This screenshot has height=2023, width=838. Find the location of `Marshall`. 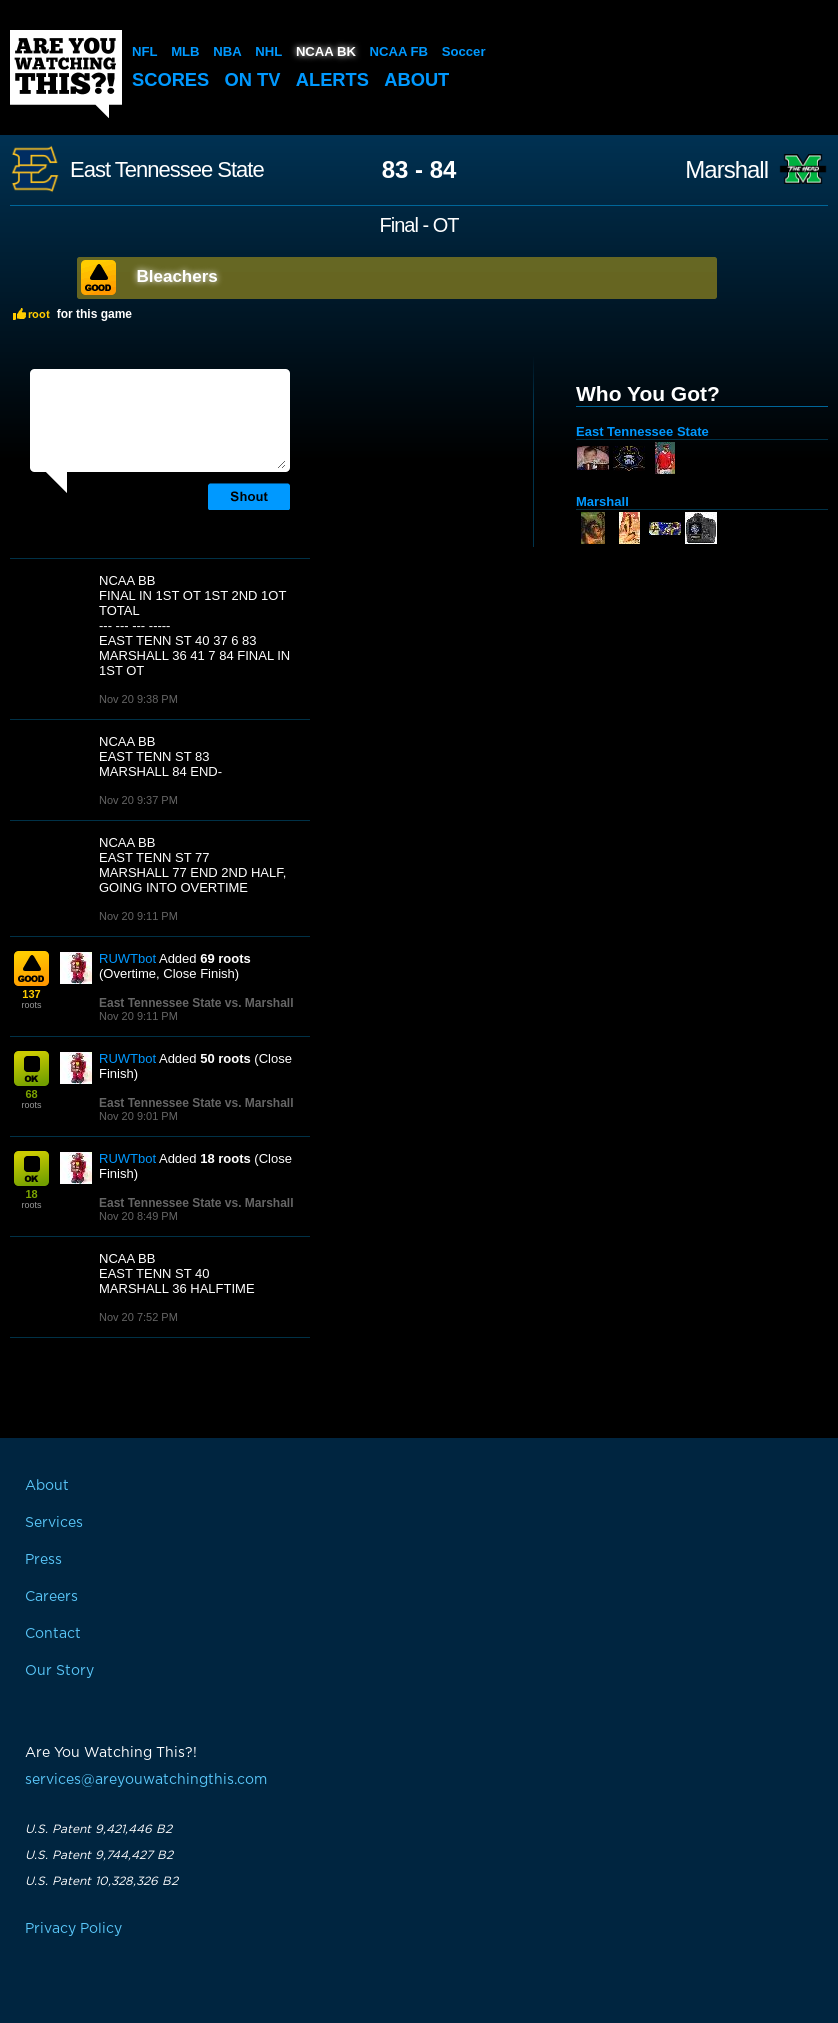

Marshall is located at coordinates (726, 170).